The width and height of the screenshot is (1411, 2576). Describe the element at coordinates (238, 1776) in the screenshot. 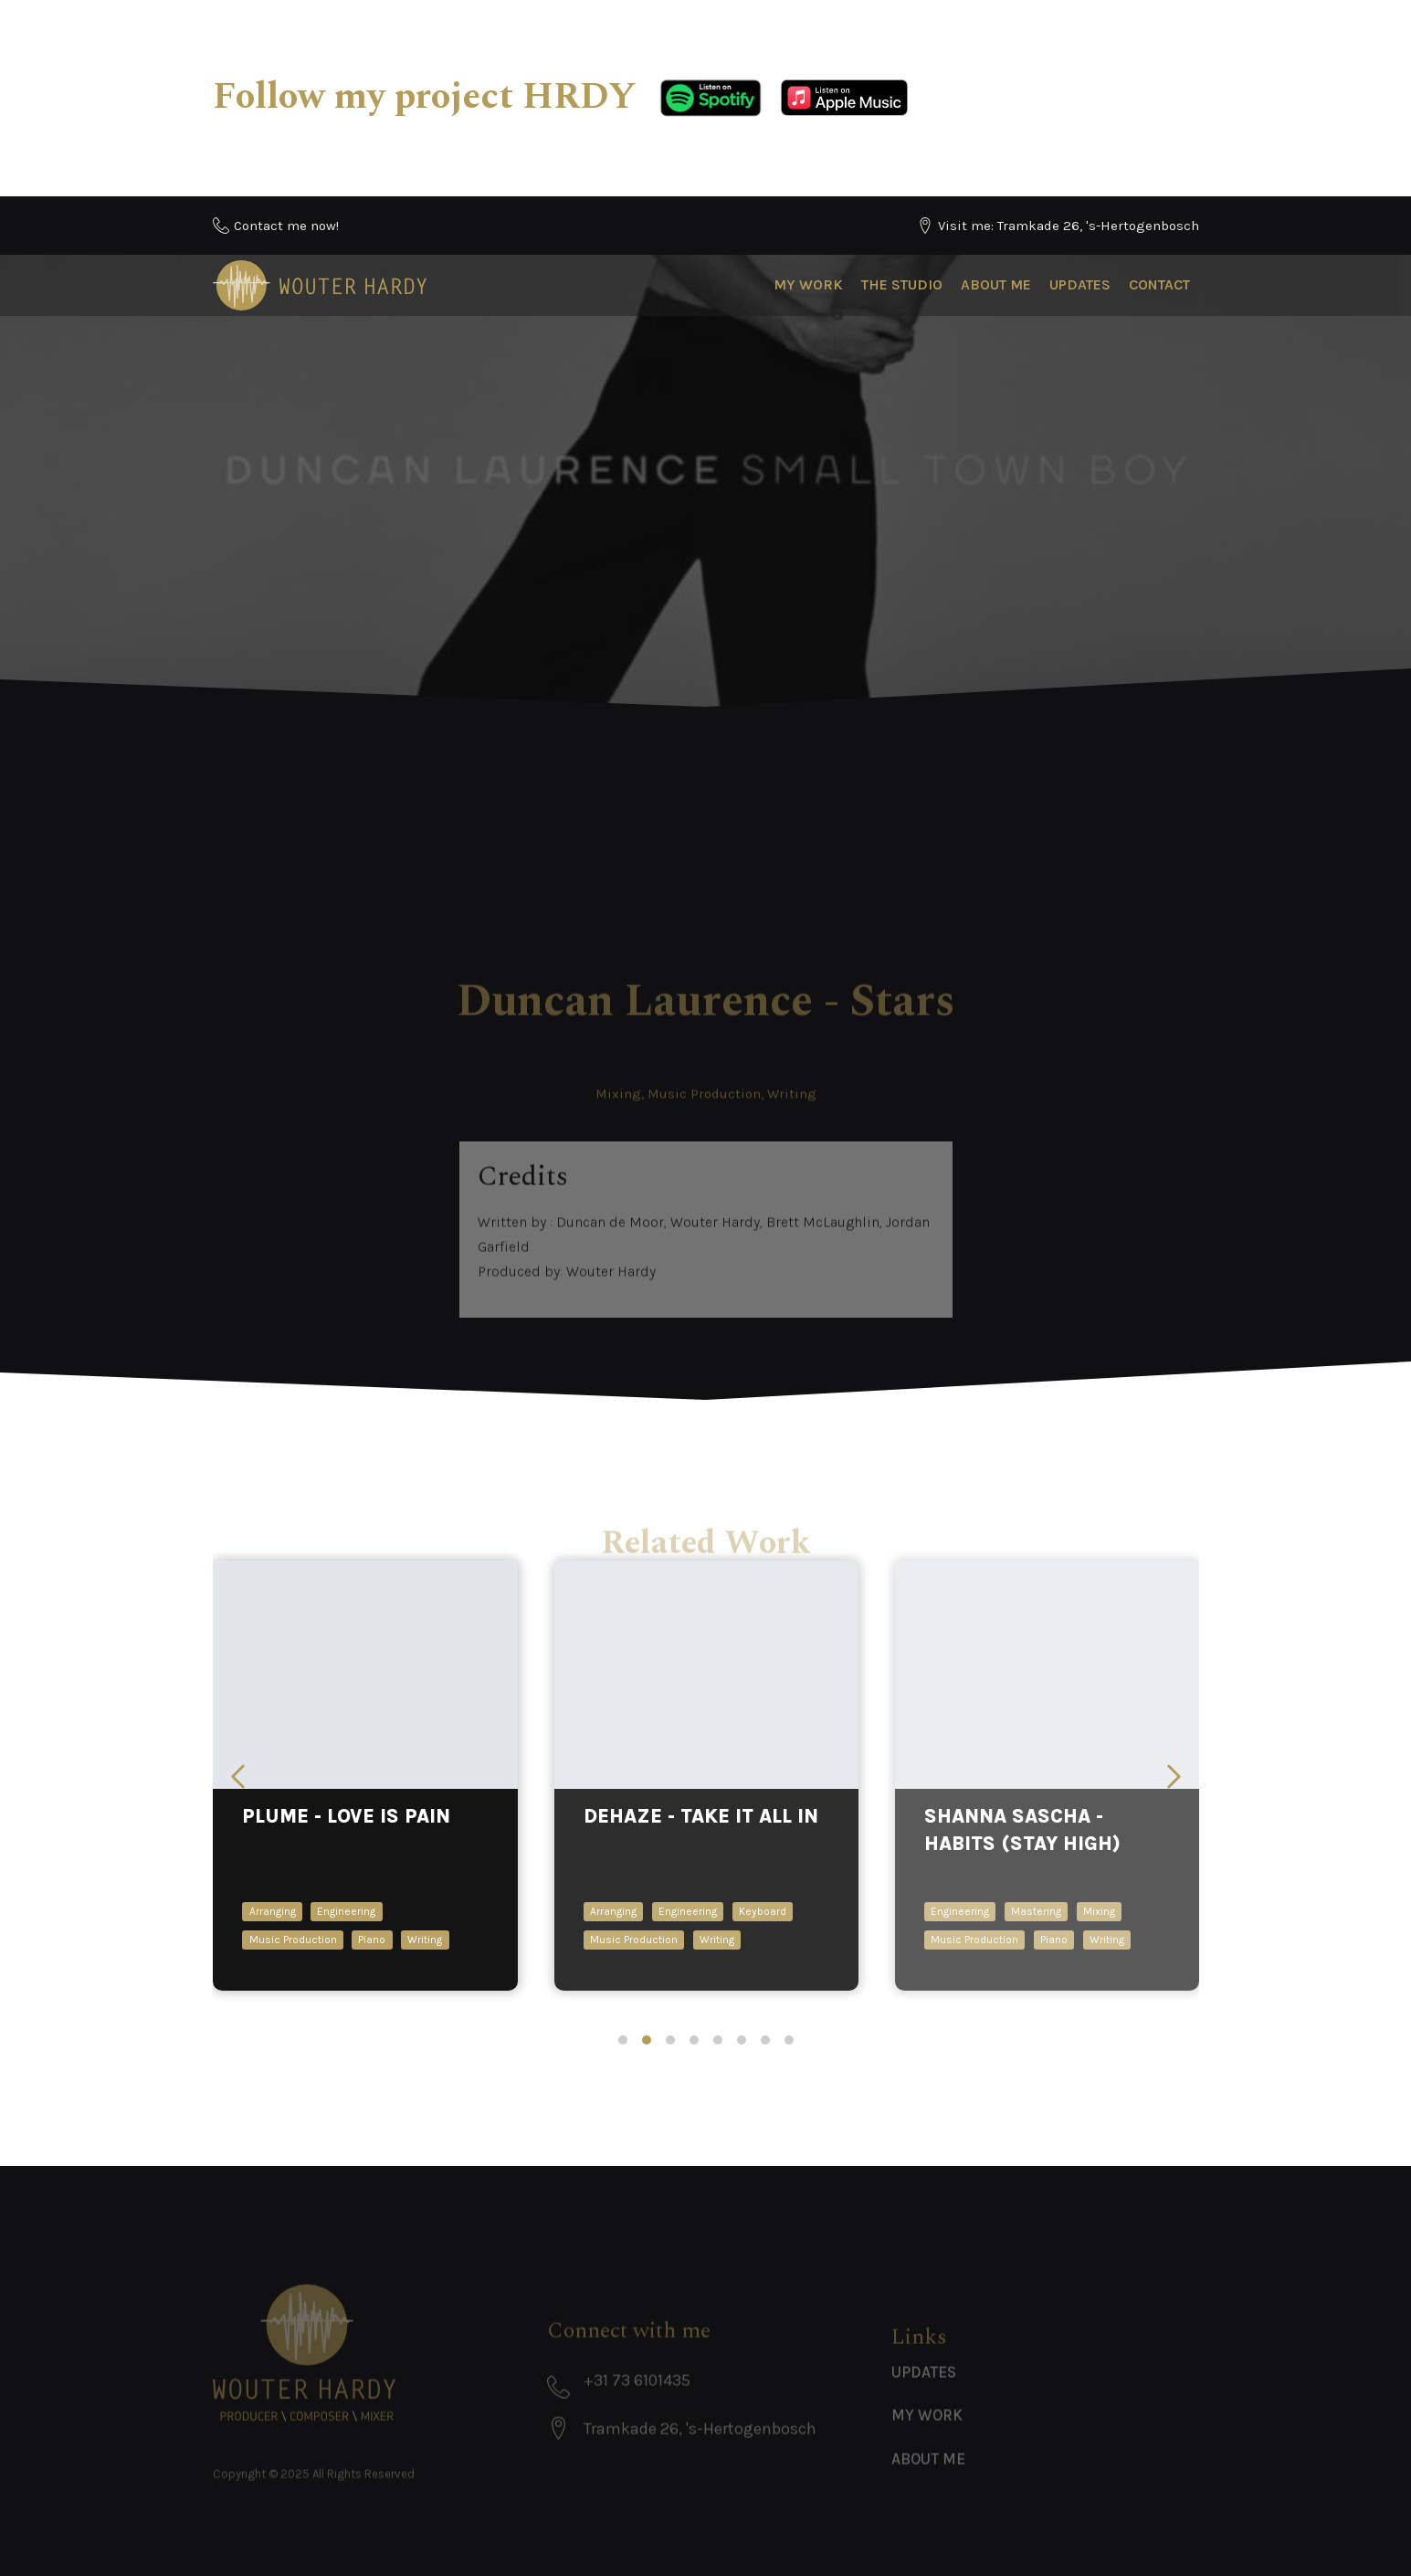

I see `[Previous slide]` at that location.